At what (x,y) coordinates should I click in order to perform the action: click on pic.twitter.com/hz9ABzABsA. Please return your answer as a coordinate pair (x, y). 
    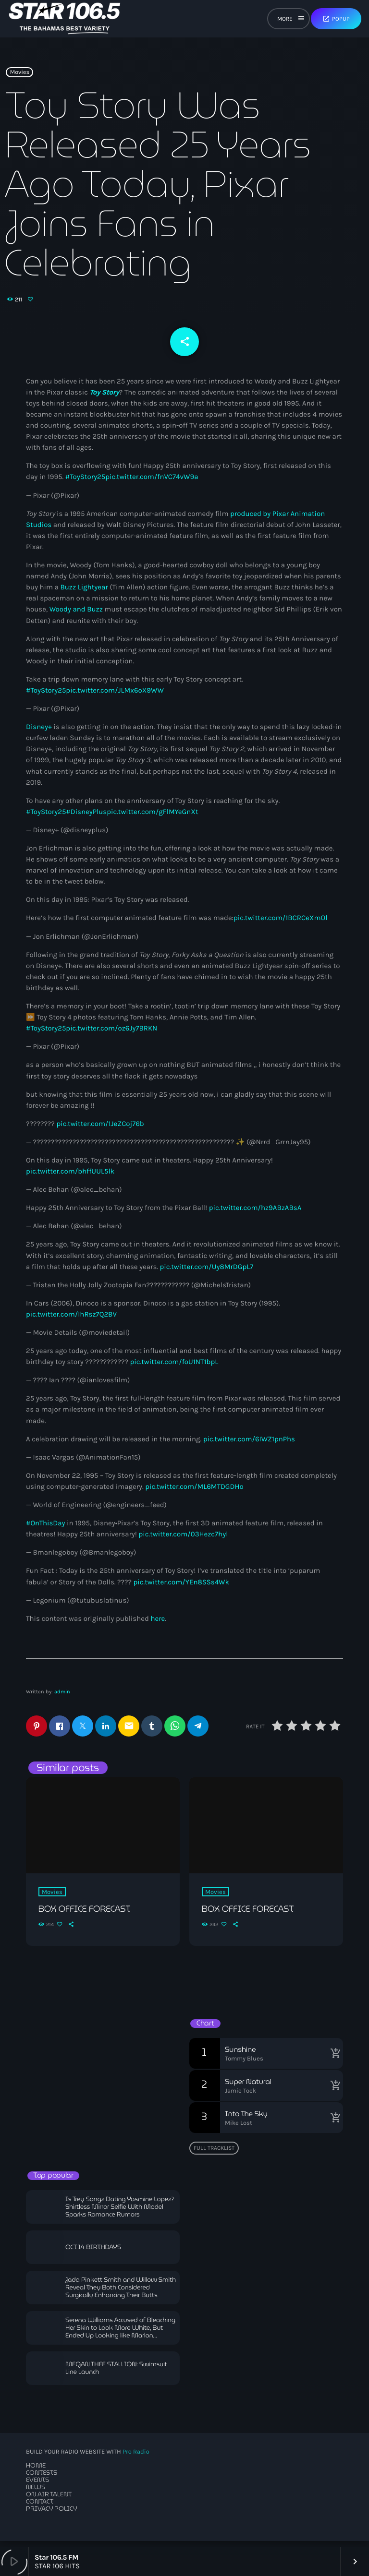
    Looking at the image, I should click on (255, 1214).